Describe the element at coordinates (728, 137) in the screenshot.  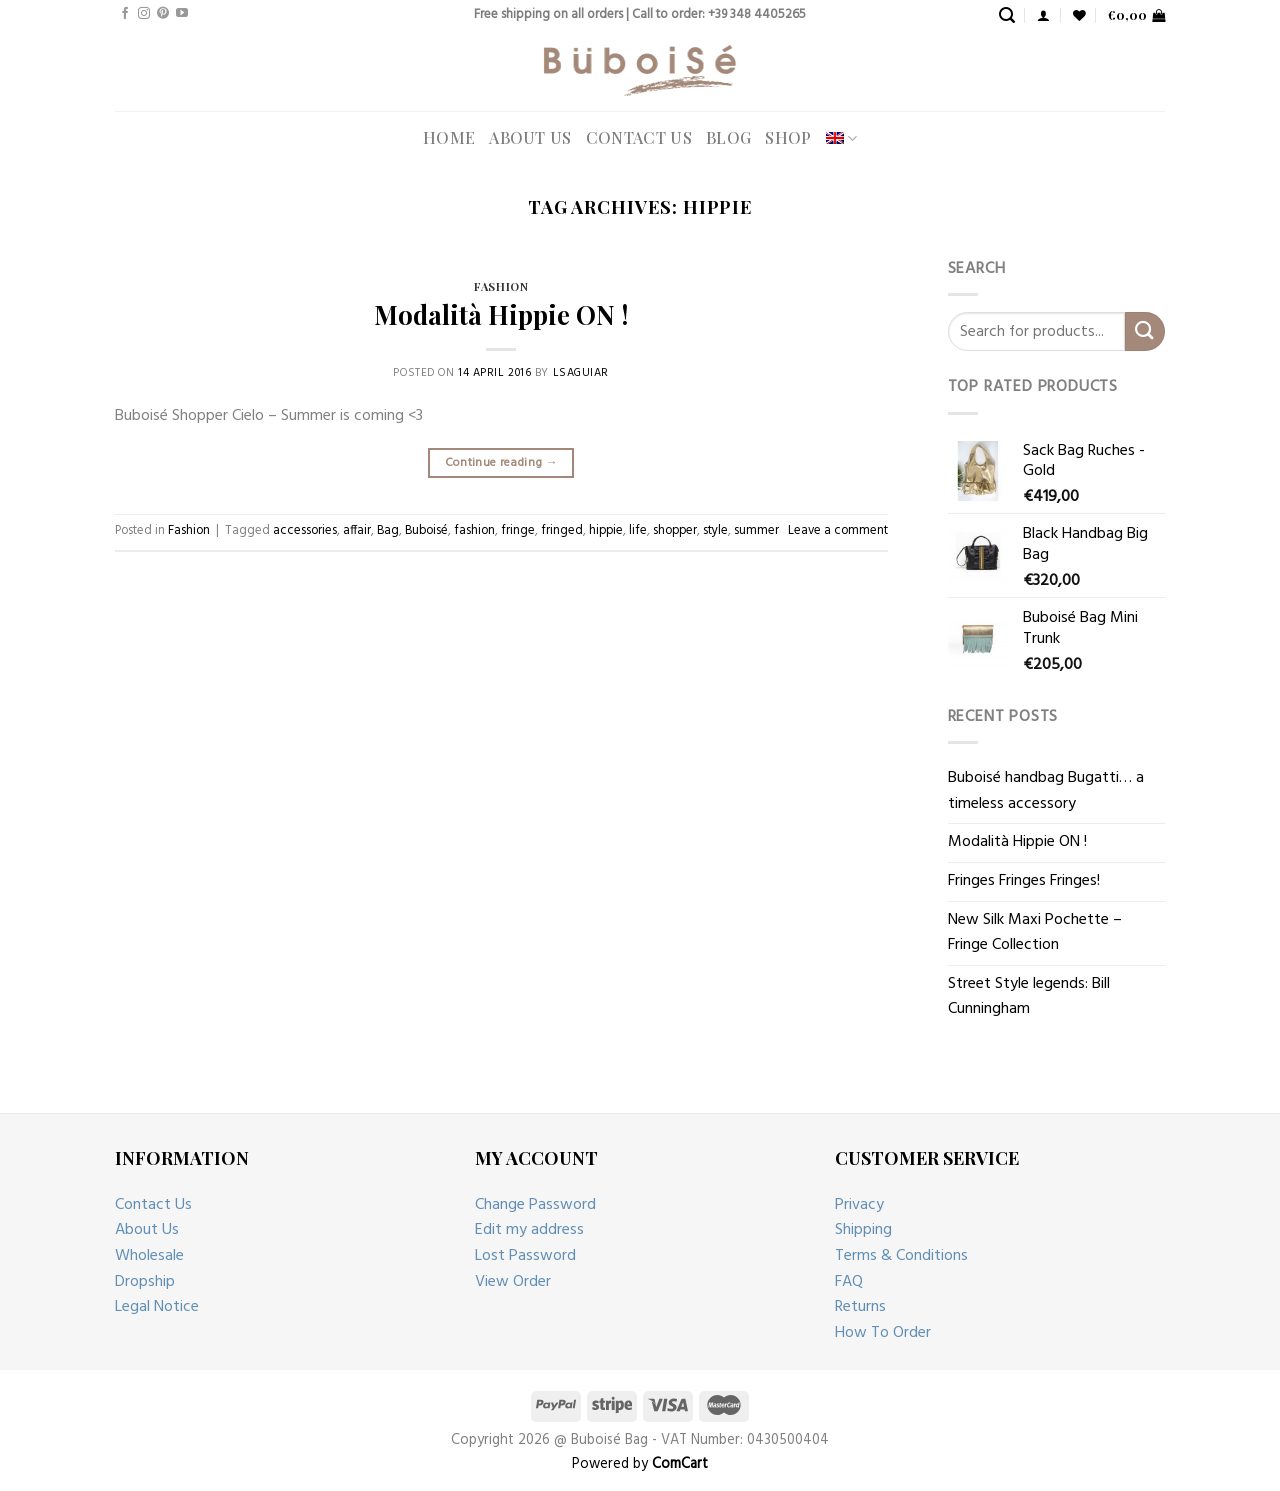
I see `Blog` at that location.